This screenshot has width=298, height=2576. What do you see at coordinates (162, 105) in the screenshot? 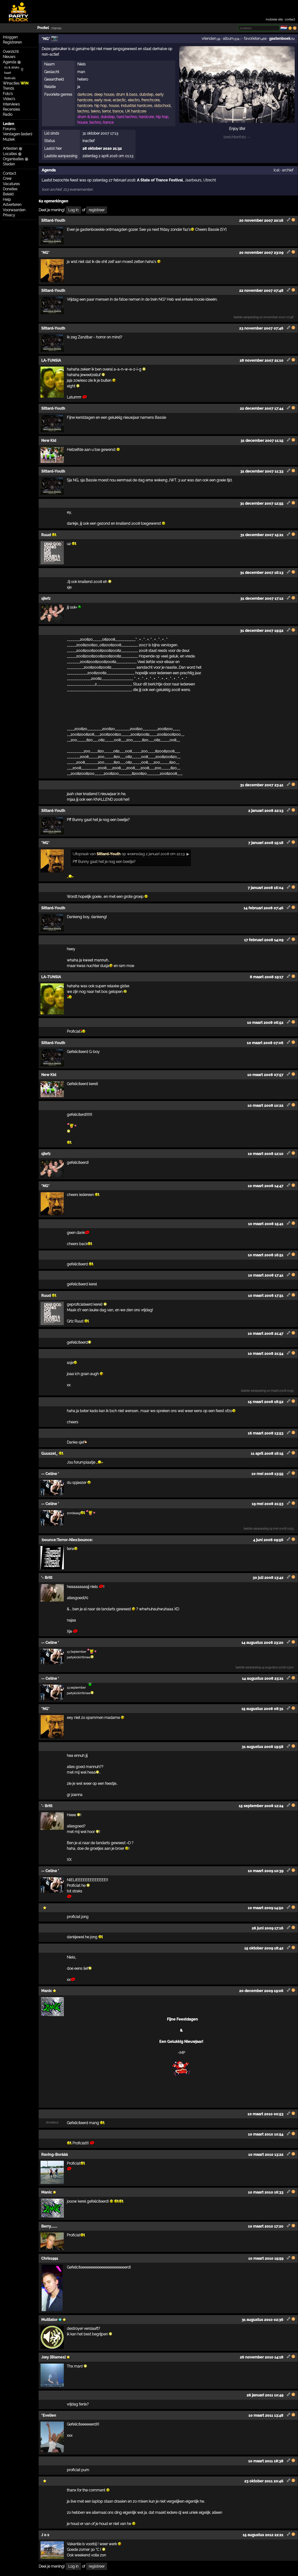
I see `oldschool` at bounding box center [162, 105].